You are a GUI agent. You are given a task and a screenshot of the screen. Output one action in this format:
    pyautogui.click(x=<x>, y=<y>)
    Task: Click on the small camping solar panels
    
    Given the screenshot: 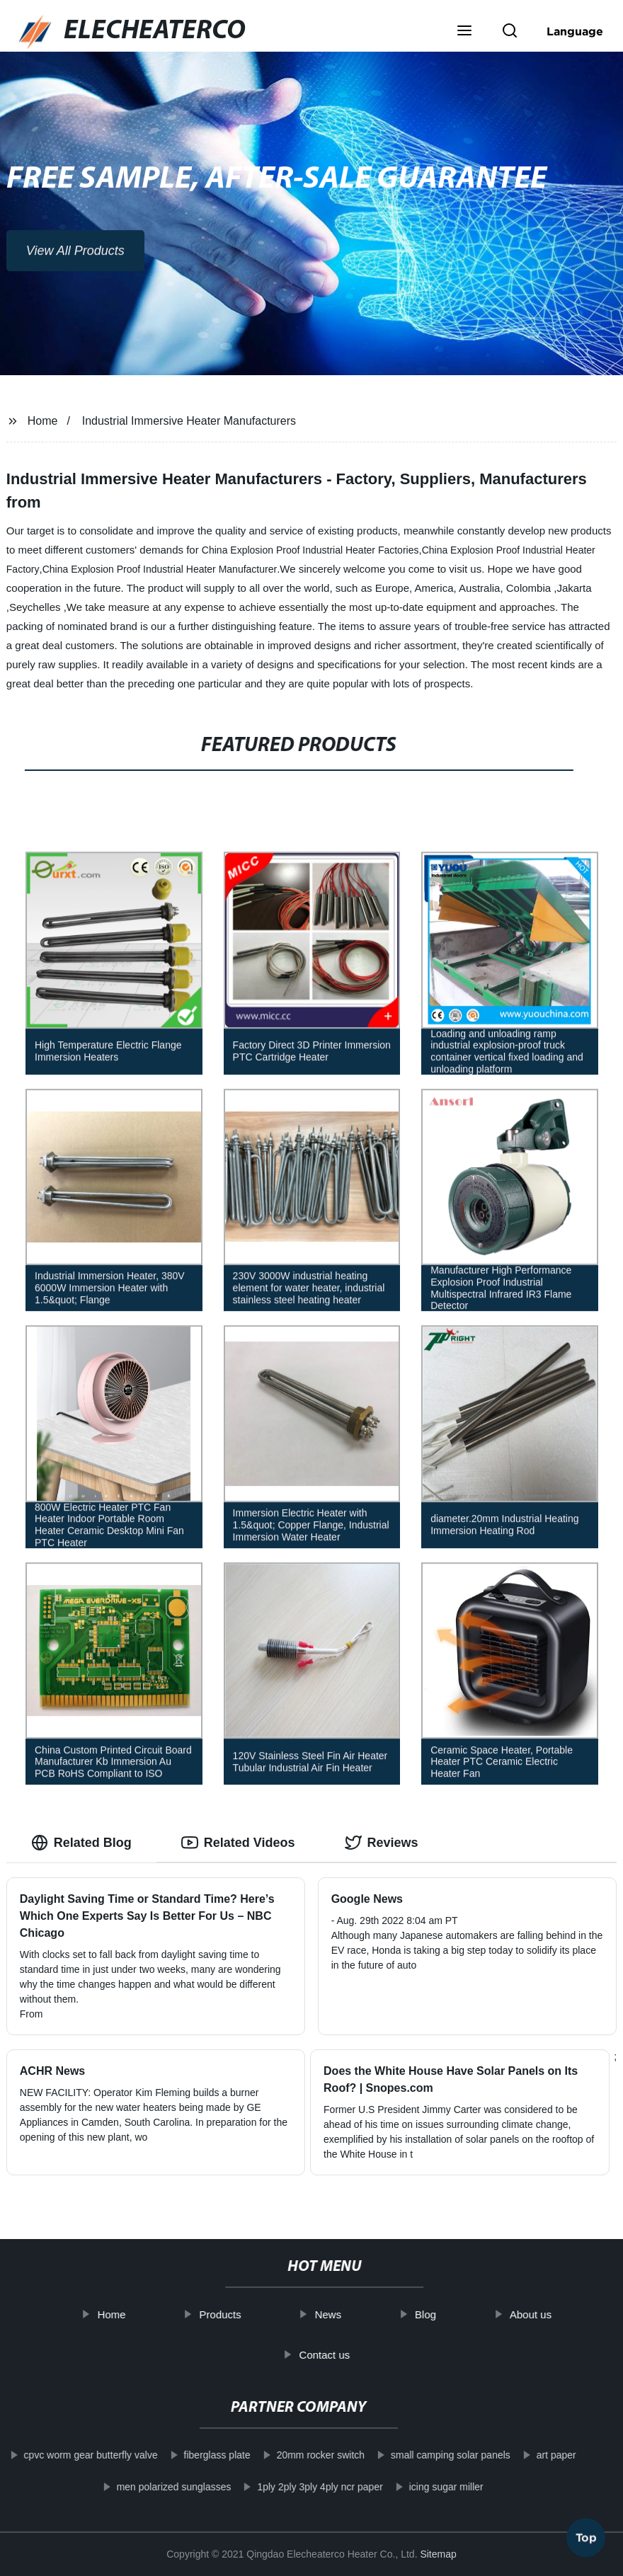 What is the action you would take?
    pyautogui.click(x=434, y=2455)
    